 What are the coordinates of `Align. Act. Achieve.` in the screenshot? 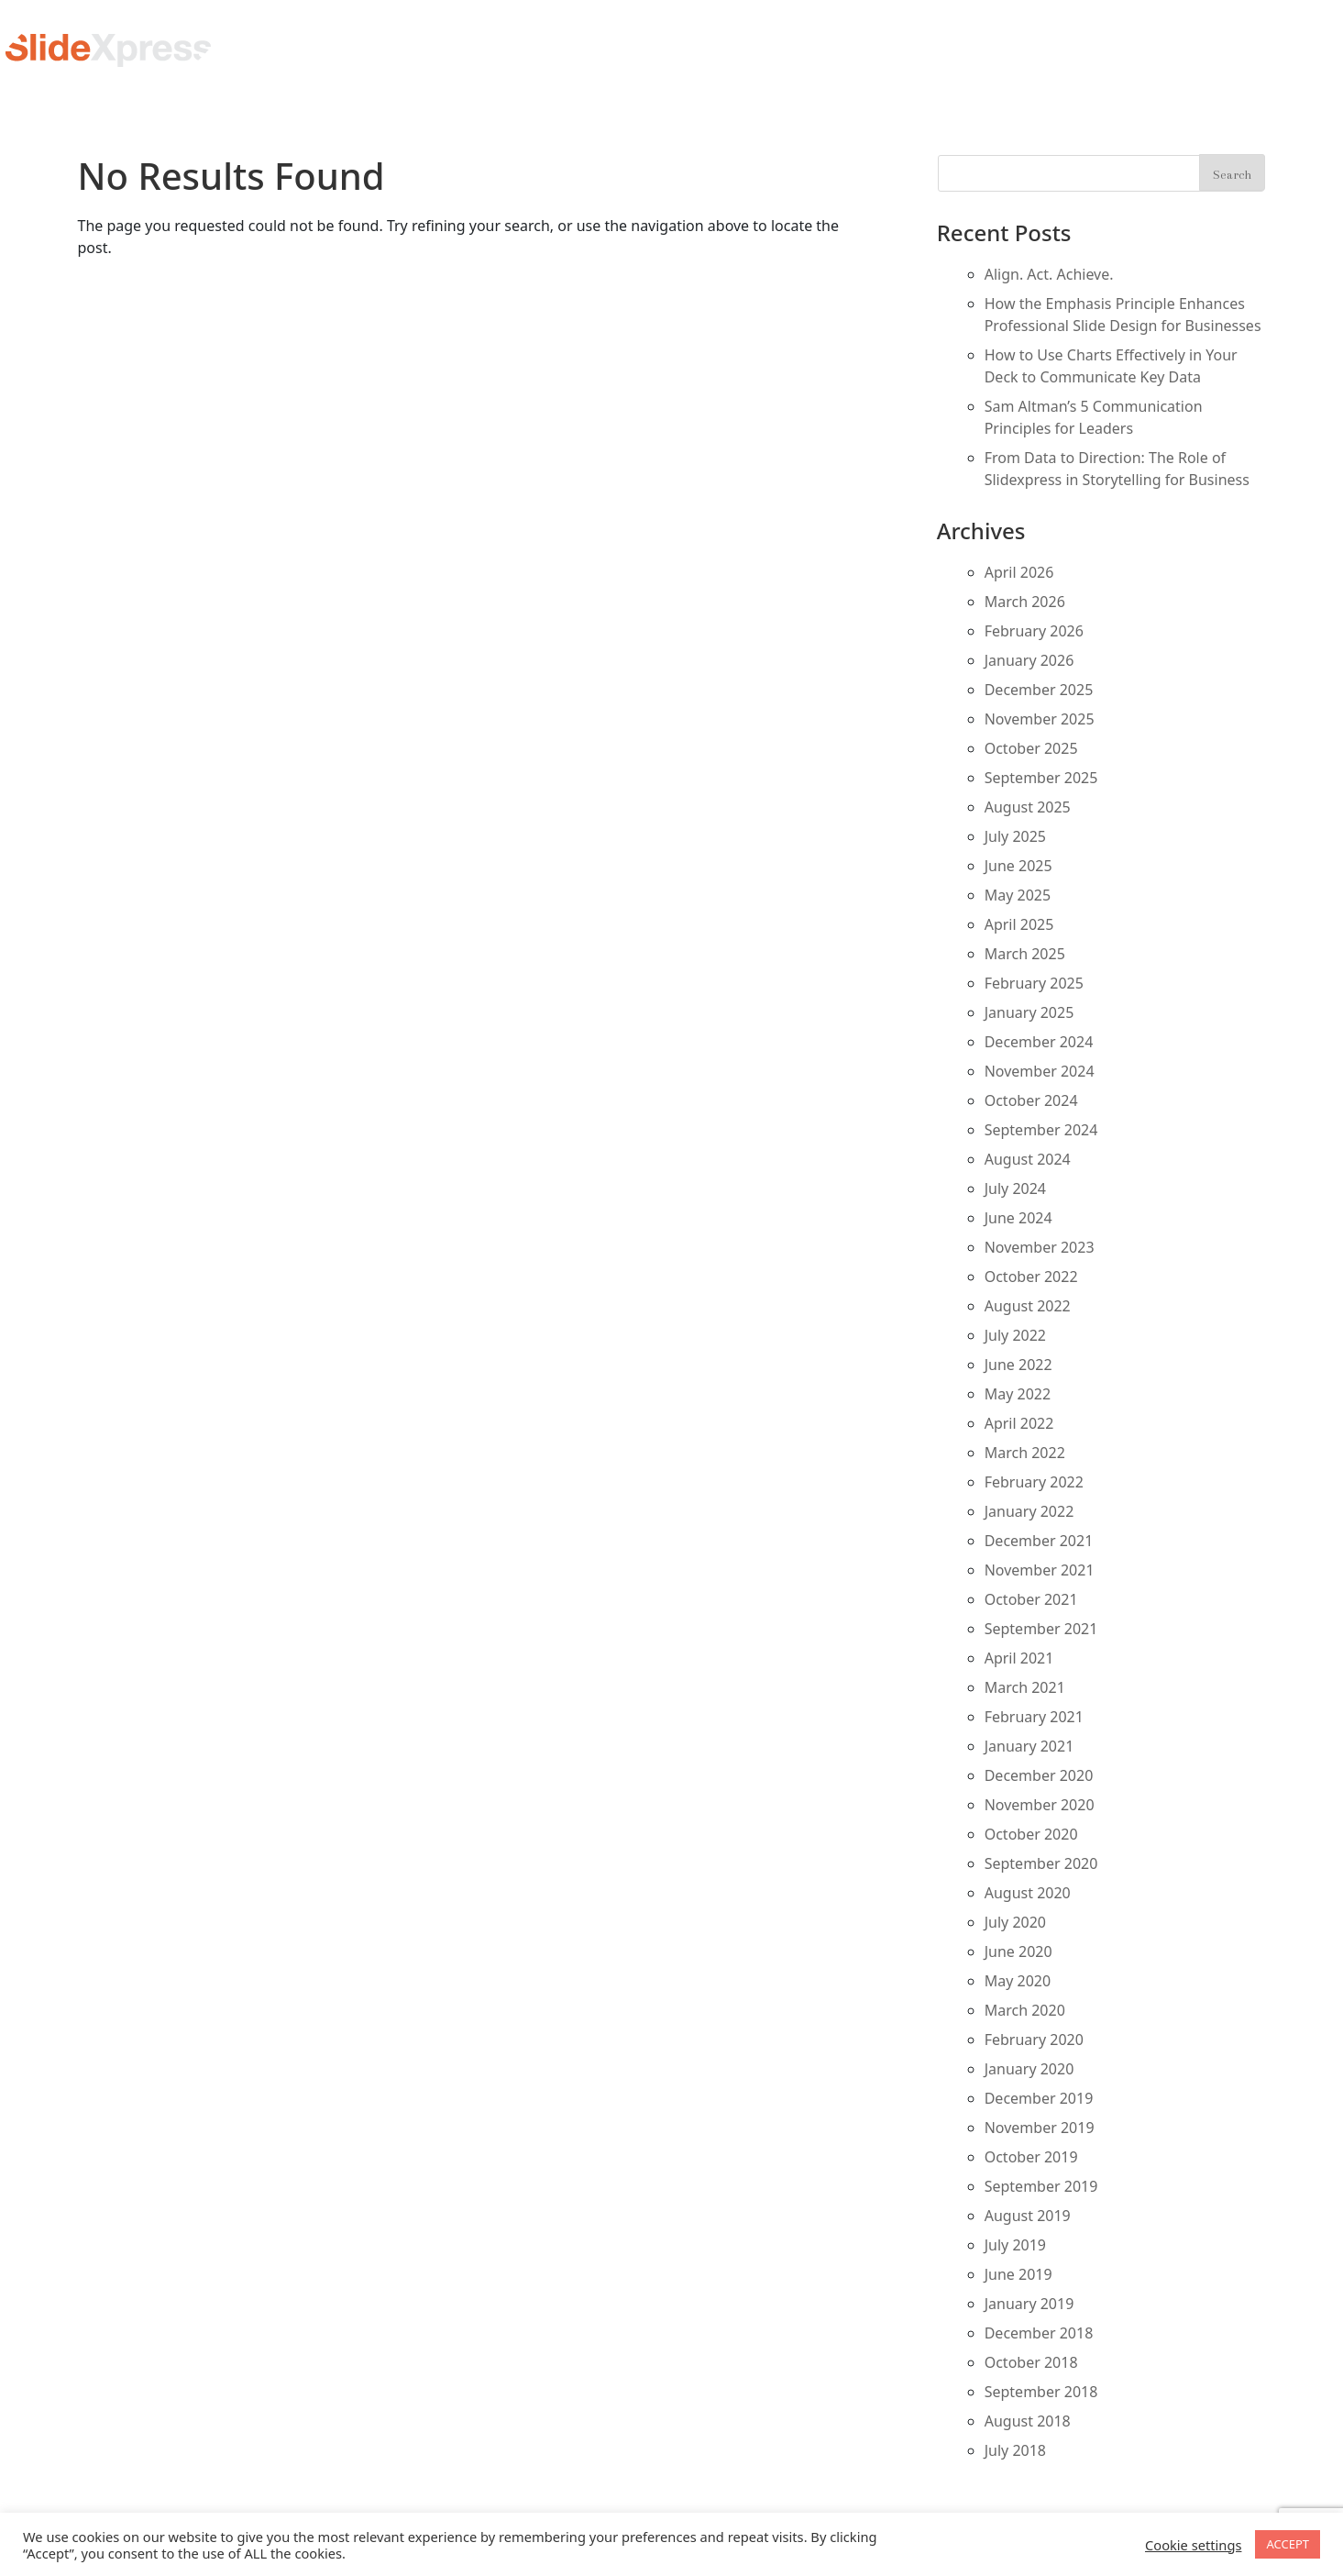 It's located at (1049, 274).